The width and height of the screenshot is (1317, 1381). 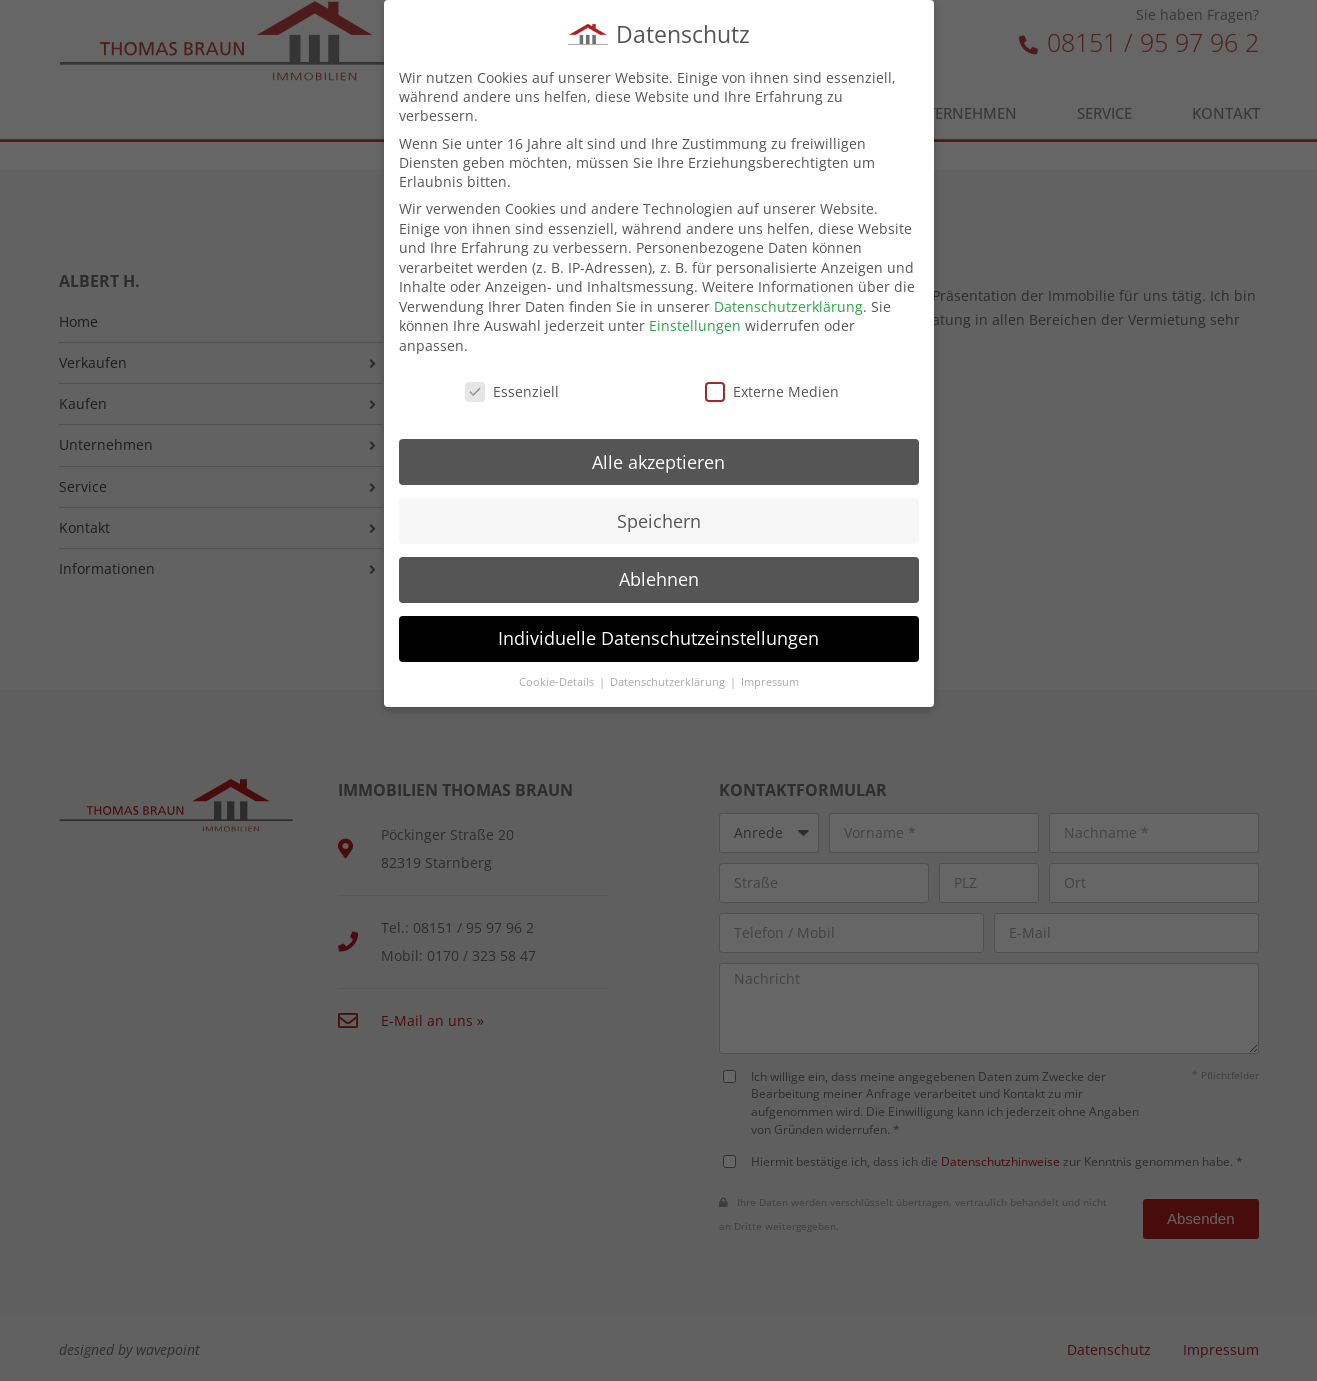 What do you see at coordinates (659, 575) in the screenshot?
I see `Ablehnen [button]` at bounding box center [659, 575].